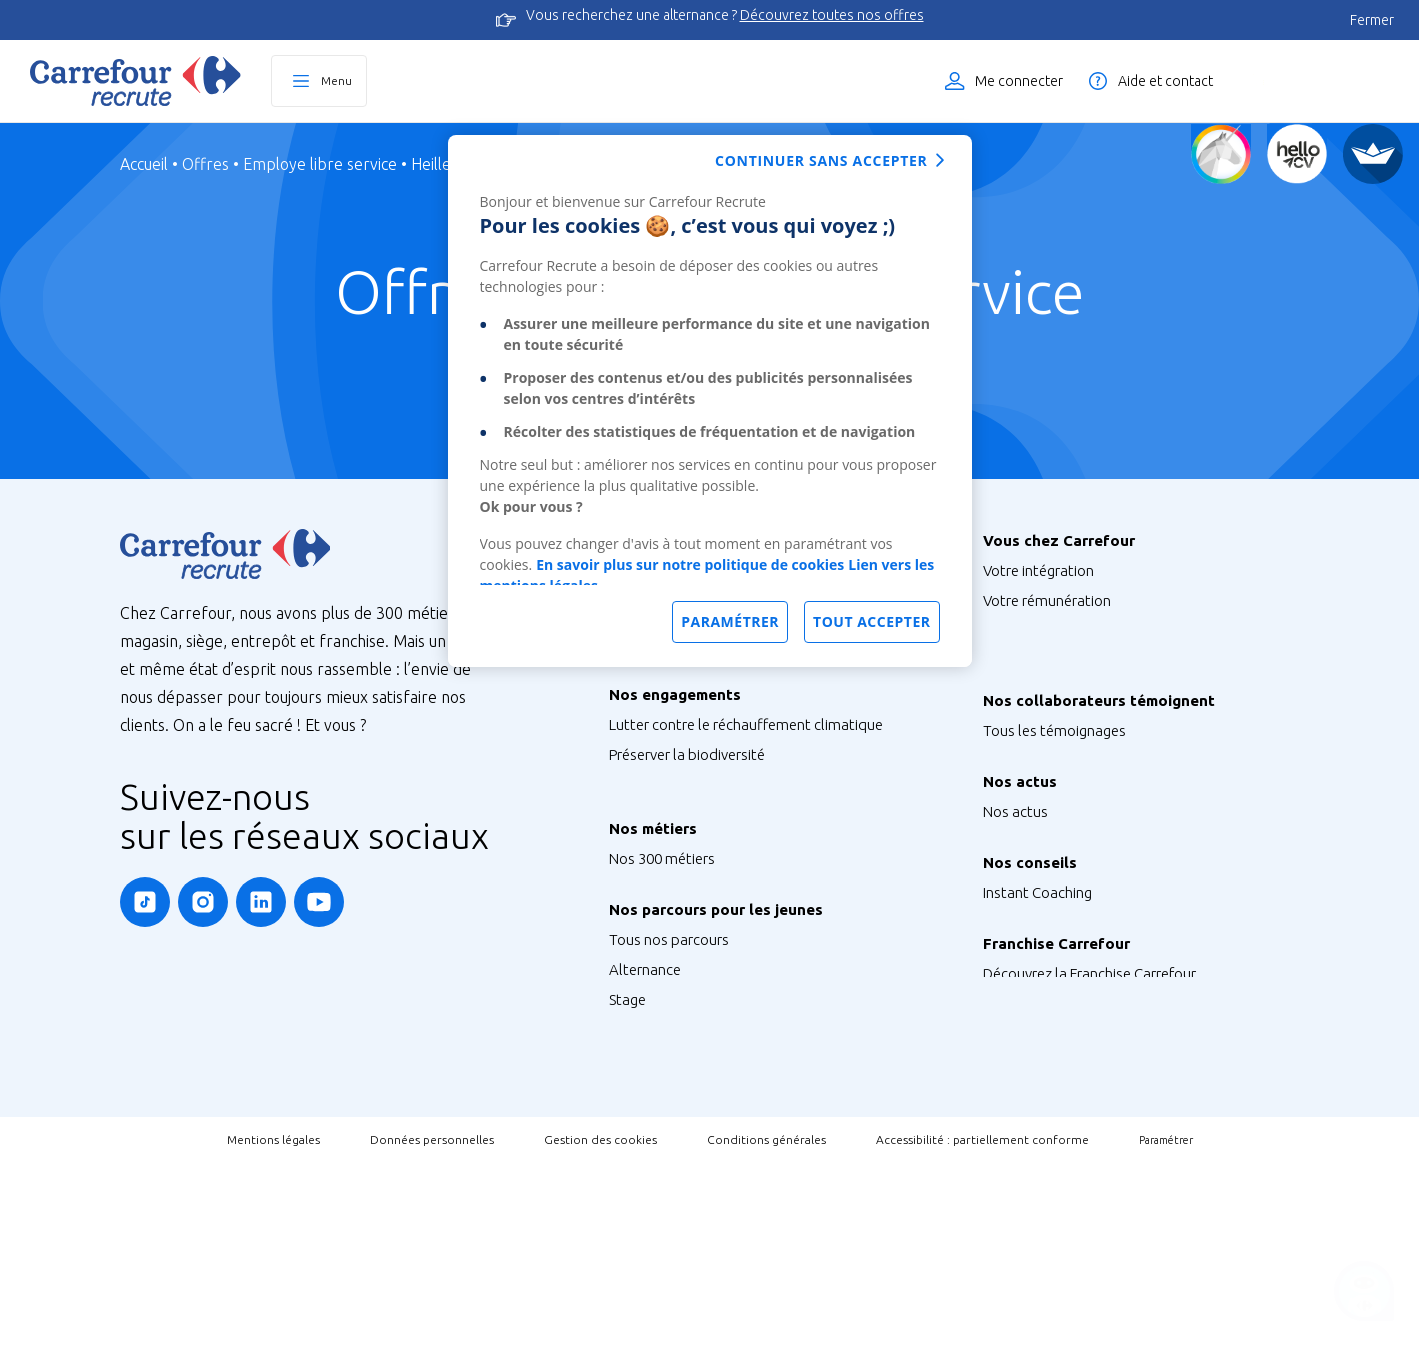  What do you see at coordinates (1089, 1098) in the screenshot?
I see `Découvrez la Franchise Carrefour` at bounding box center [1089, 1098].